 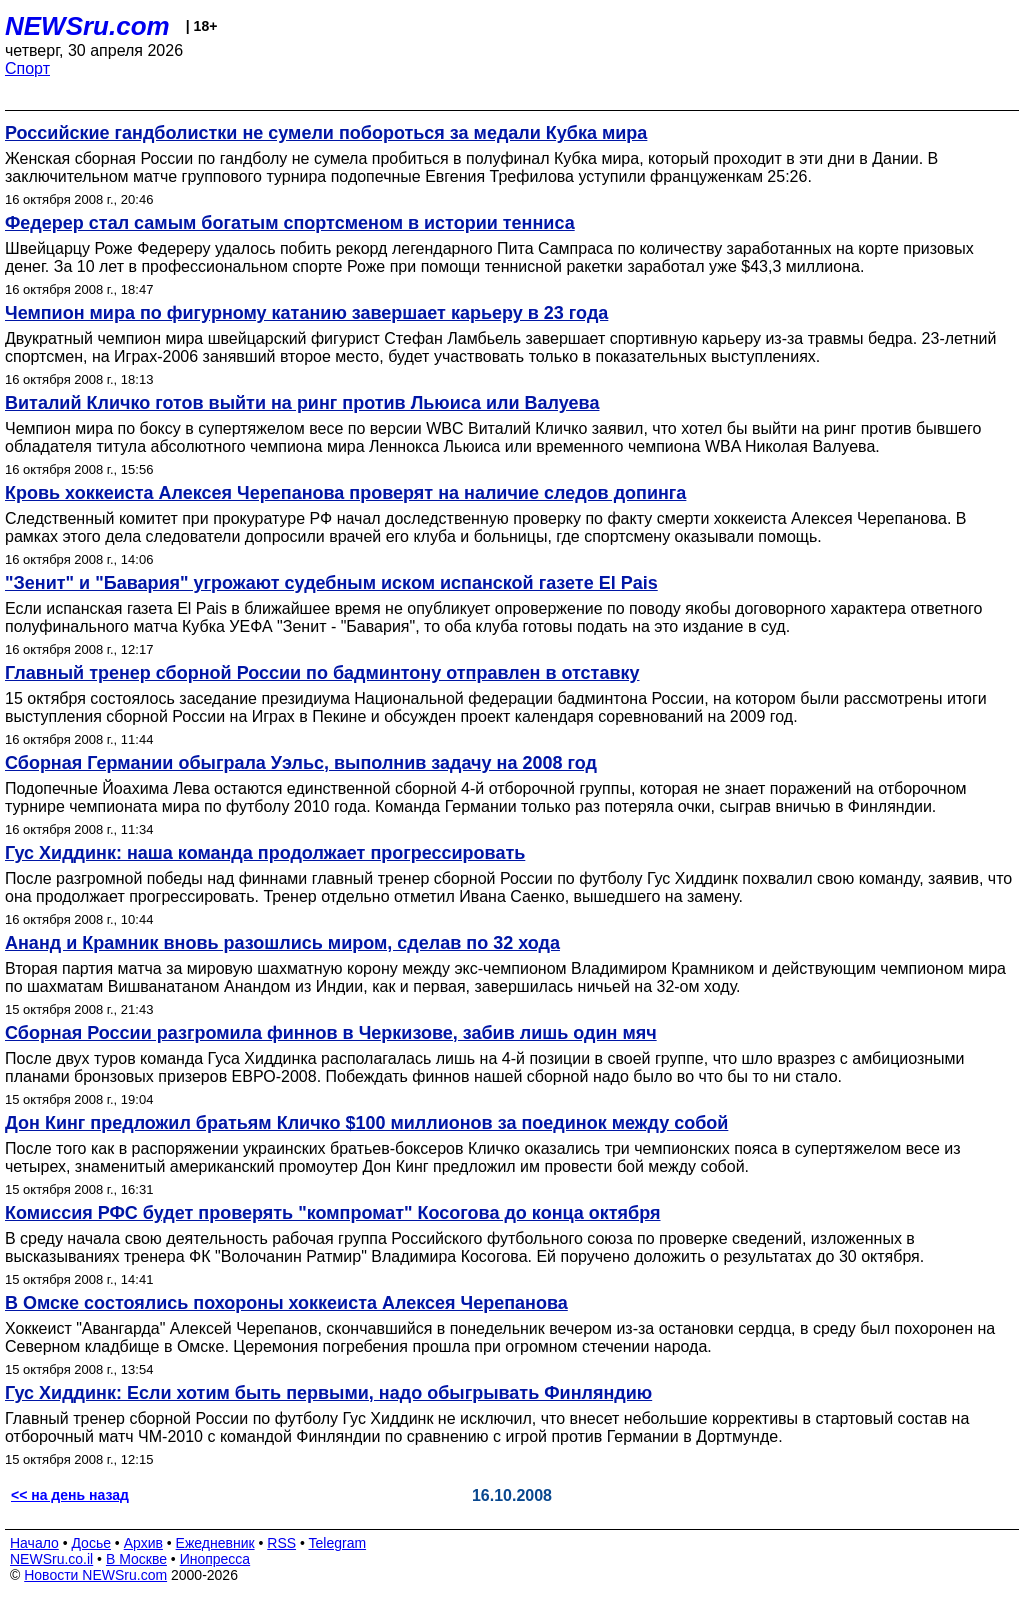 I want to click on В Москве, so click(x=136, y=1559).